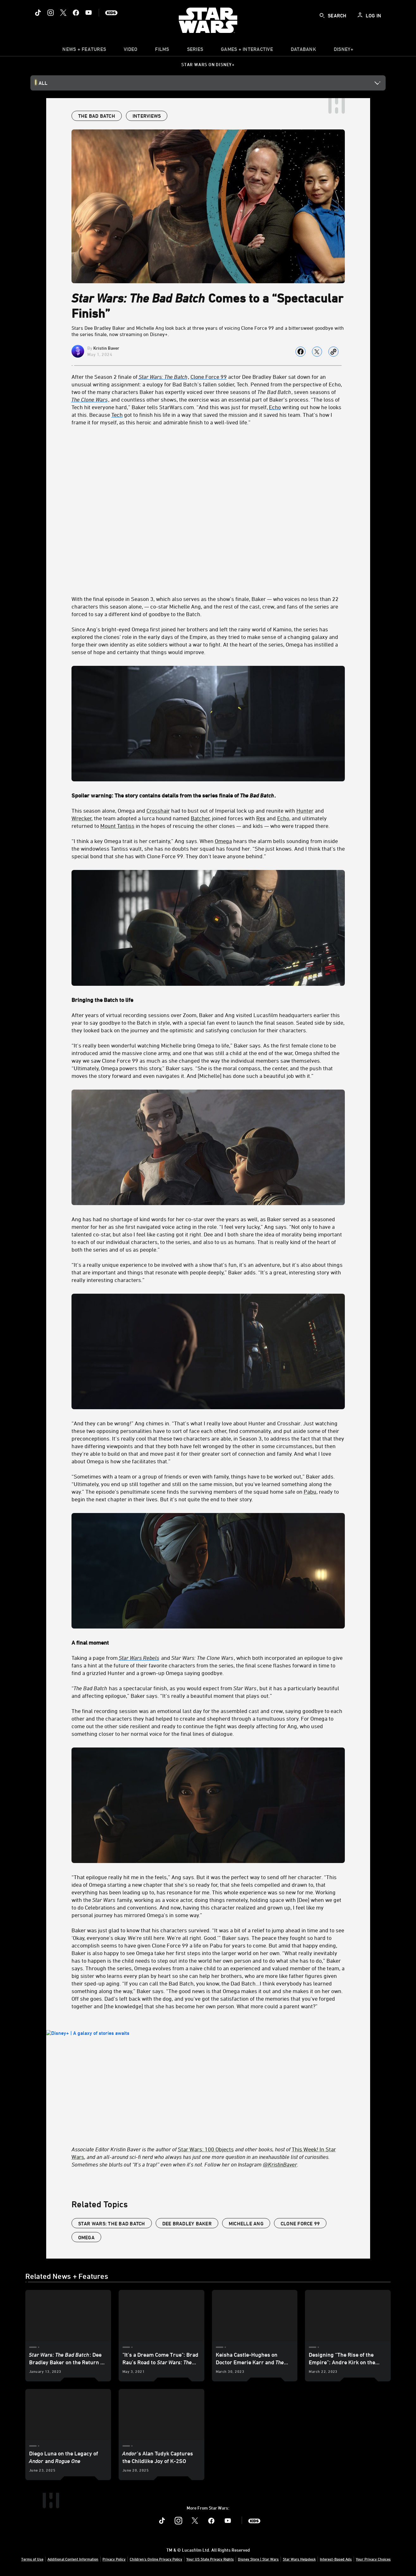 The image size is (416, 2576). What do you see at coordinates (163, 376) in the screenshot?
I see `Star Wars: The Batch` at bounding box center [163, 376].